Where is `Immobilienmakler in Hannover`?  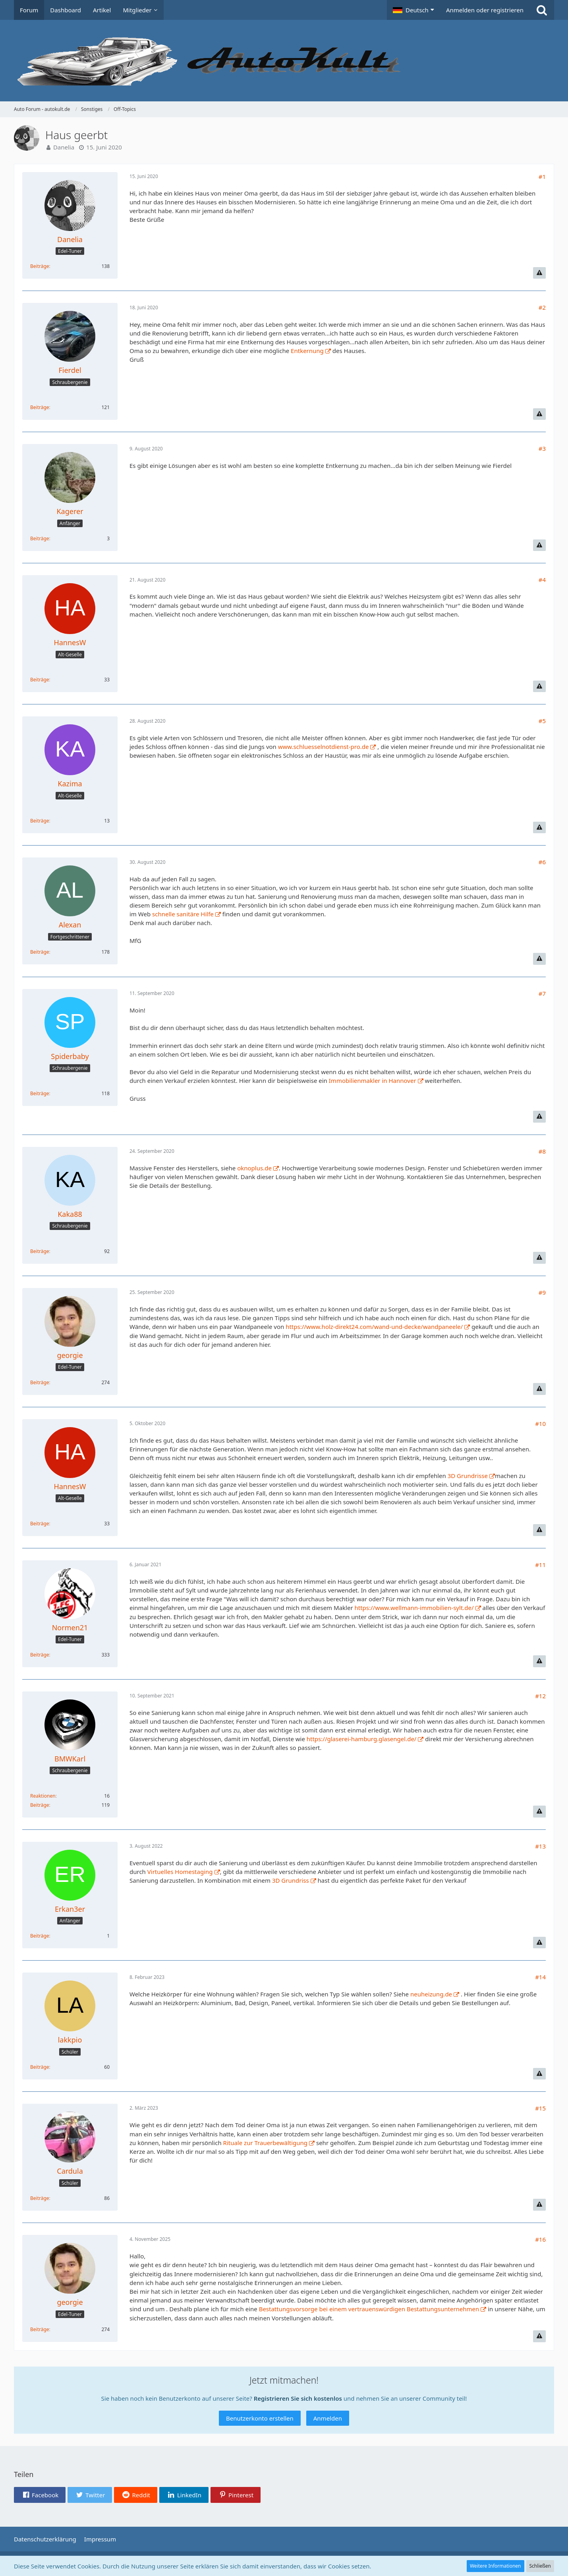
Immobilienmakler in Hannover is located at coordinates (372, 1080).